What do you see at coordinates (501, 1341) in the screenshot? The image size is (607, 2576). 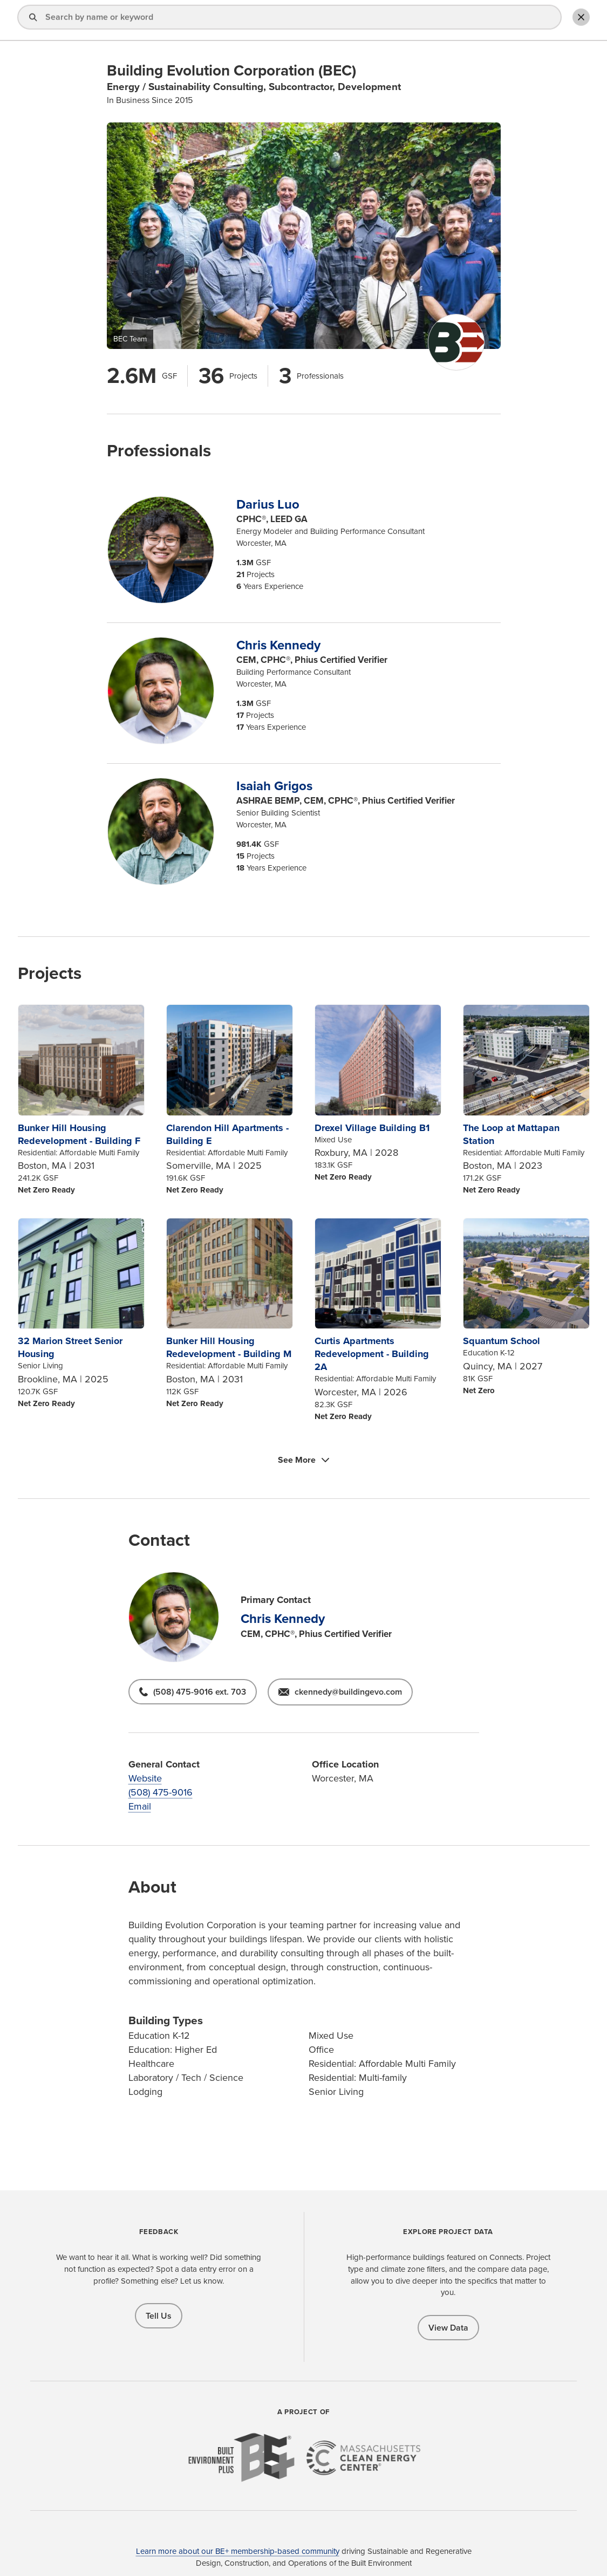 I see `Squantum School` at bounding box center [501, 1341].